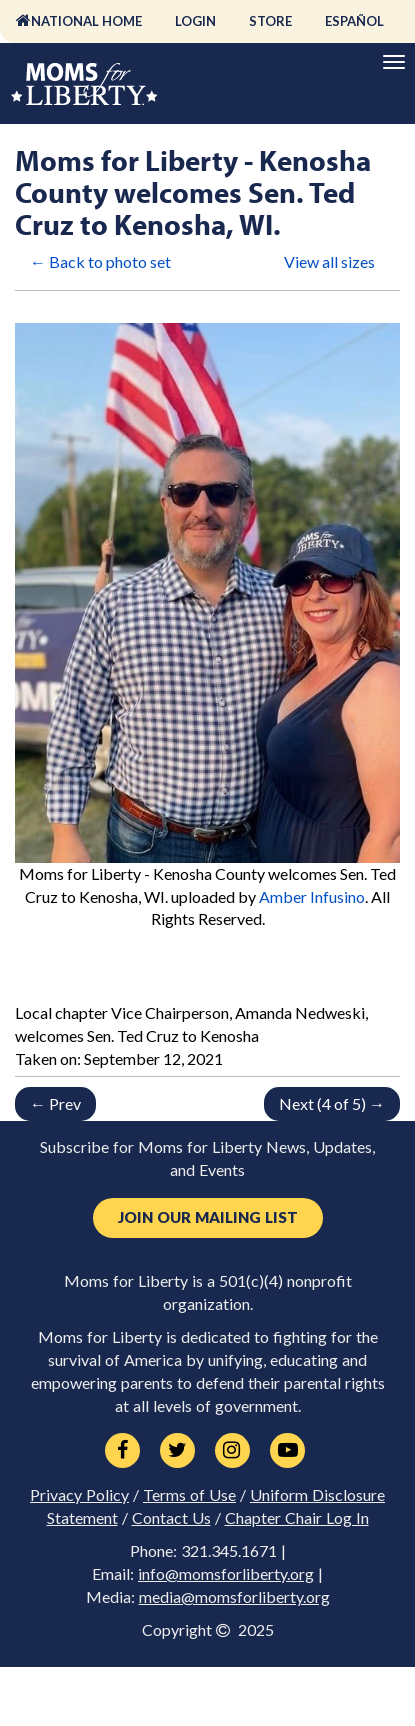  I want to click on ← Back to photo set, so click(100, 261).